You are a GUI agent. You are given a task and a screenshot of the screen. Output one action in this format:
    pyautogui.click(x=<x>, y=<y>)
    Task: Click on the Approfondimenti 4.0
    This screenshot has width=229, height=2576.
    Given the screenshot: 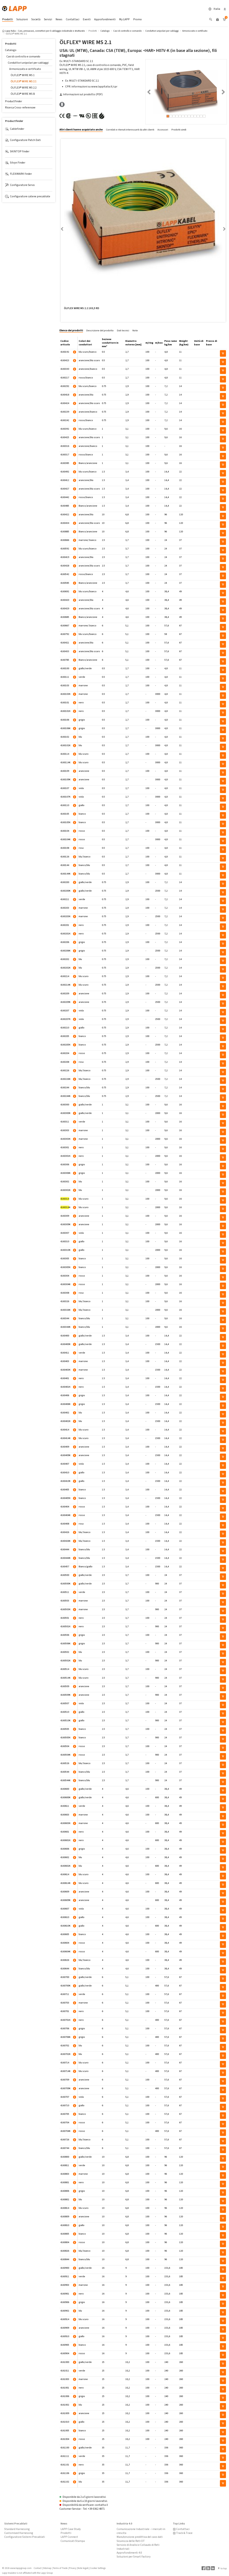 What is the action you would take?
    pyautogui.click(x=129, y=2552)
    